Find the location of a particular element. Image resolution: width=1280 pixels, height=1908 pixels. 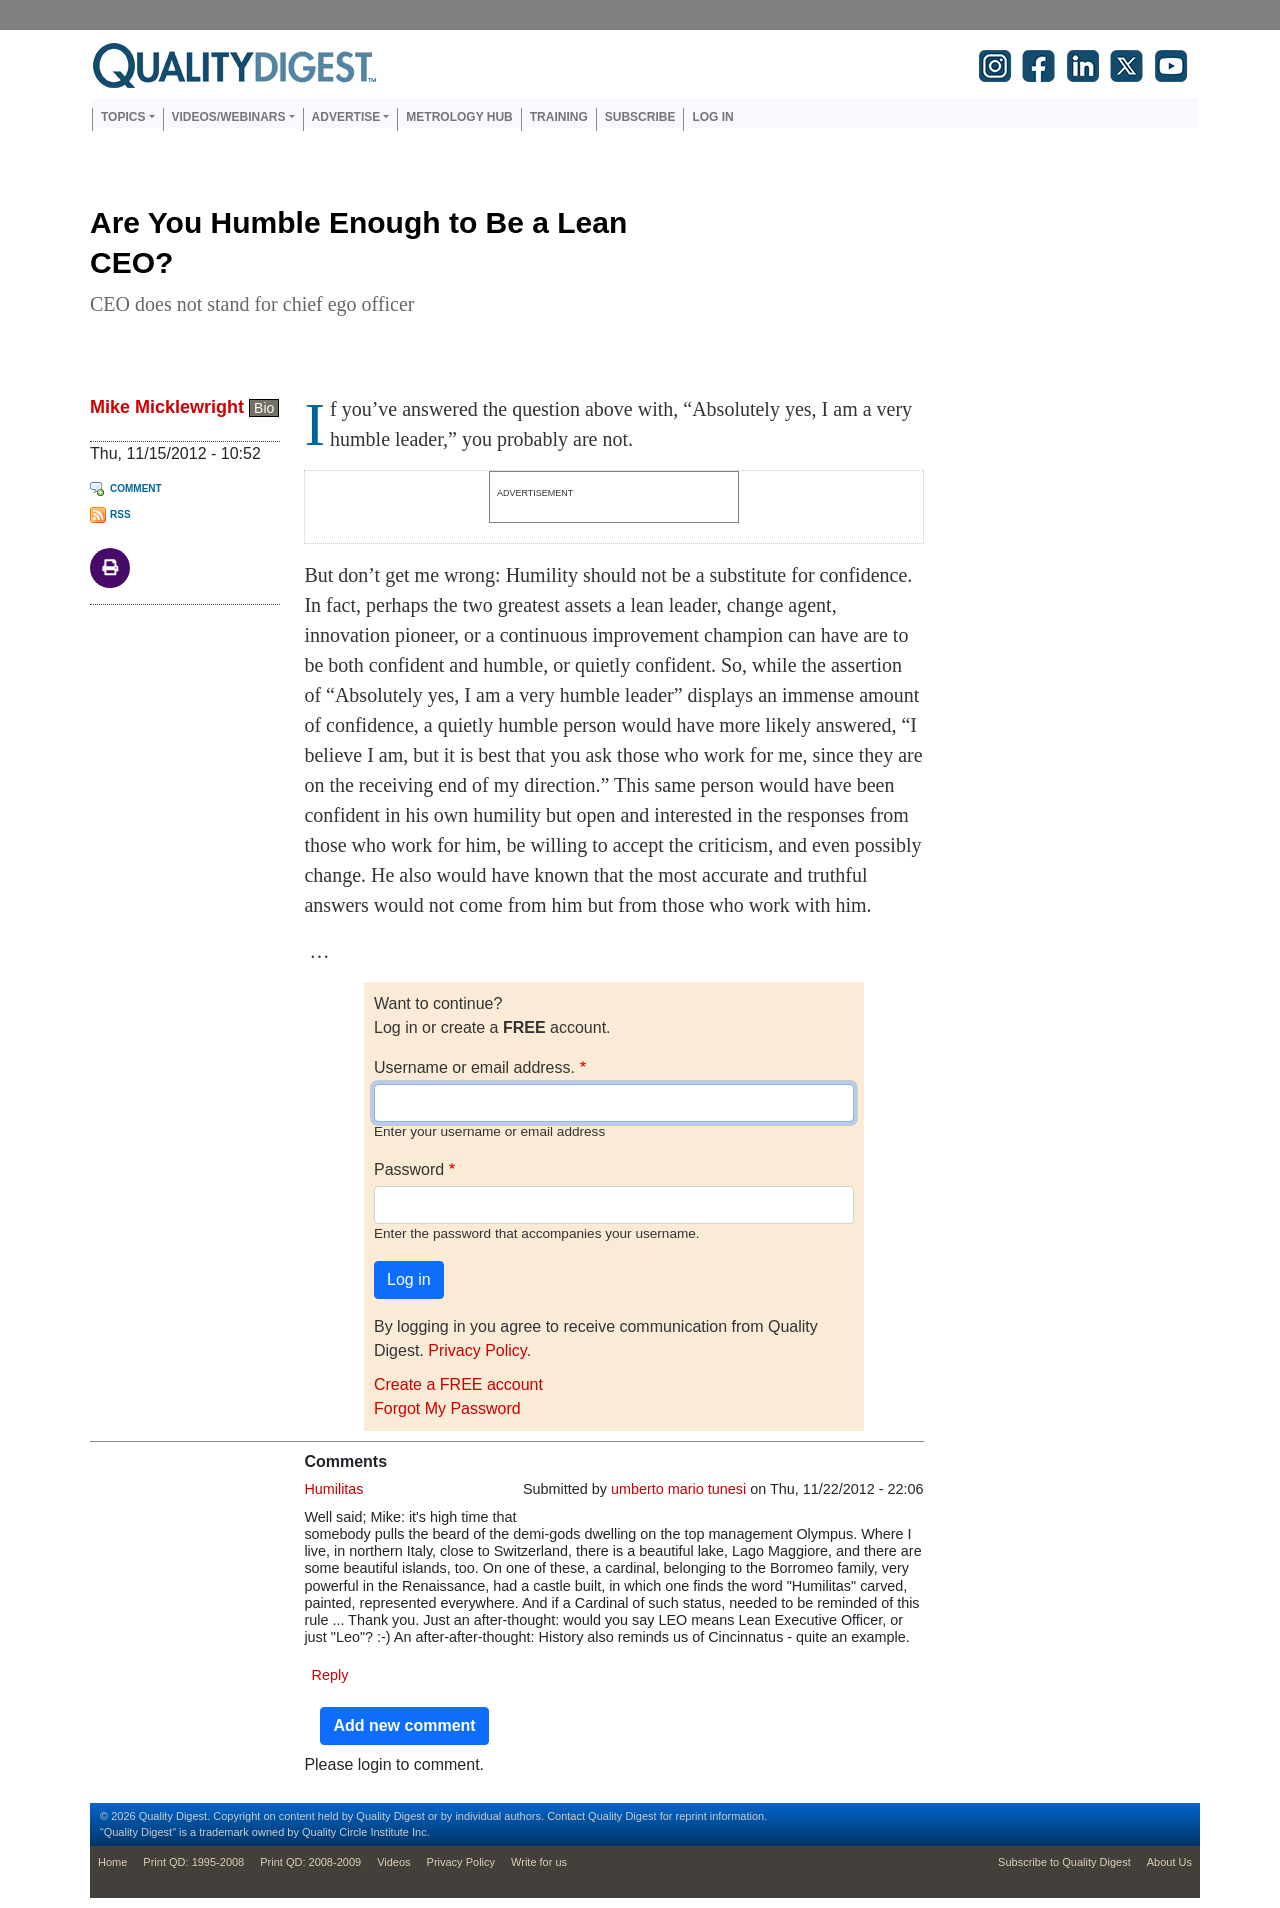

Bio is located at coordinates (264, 408).